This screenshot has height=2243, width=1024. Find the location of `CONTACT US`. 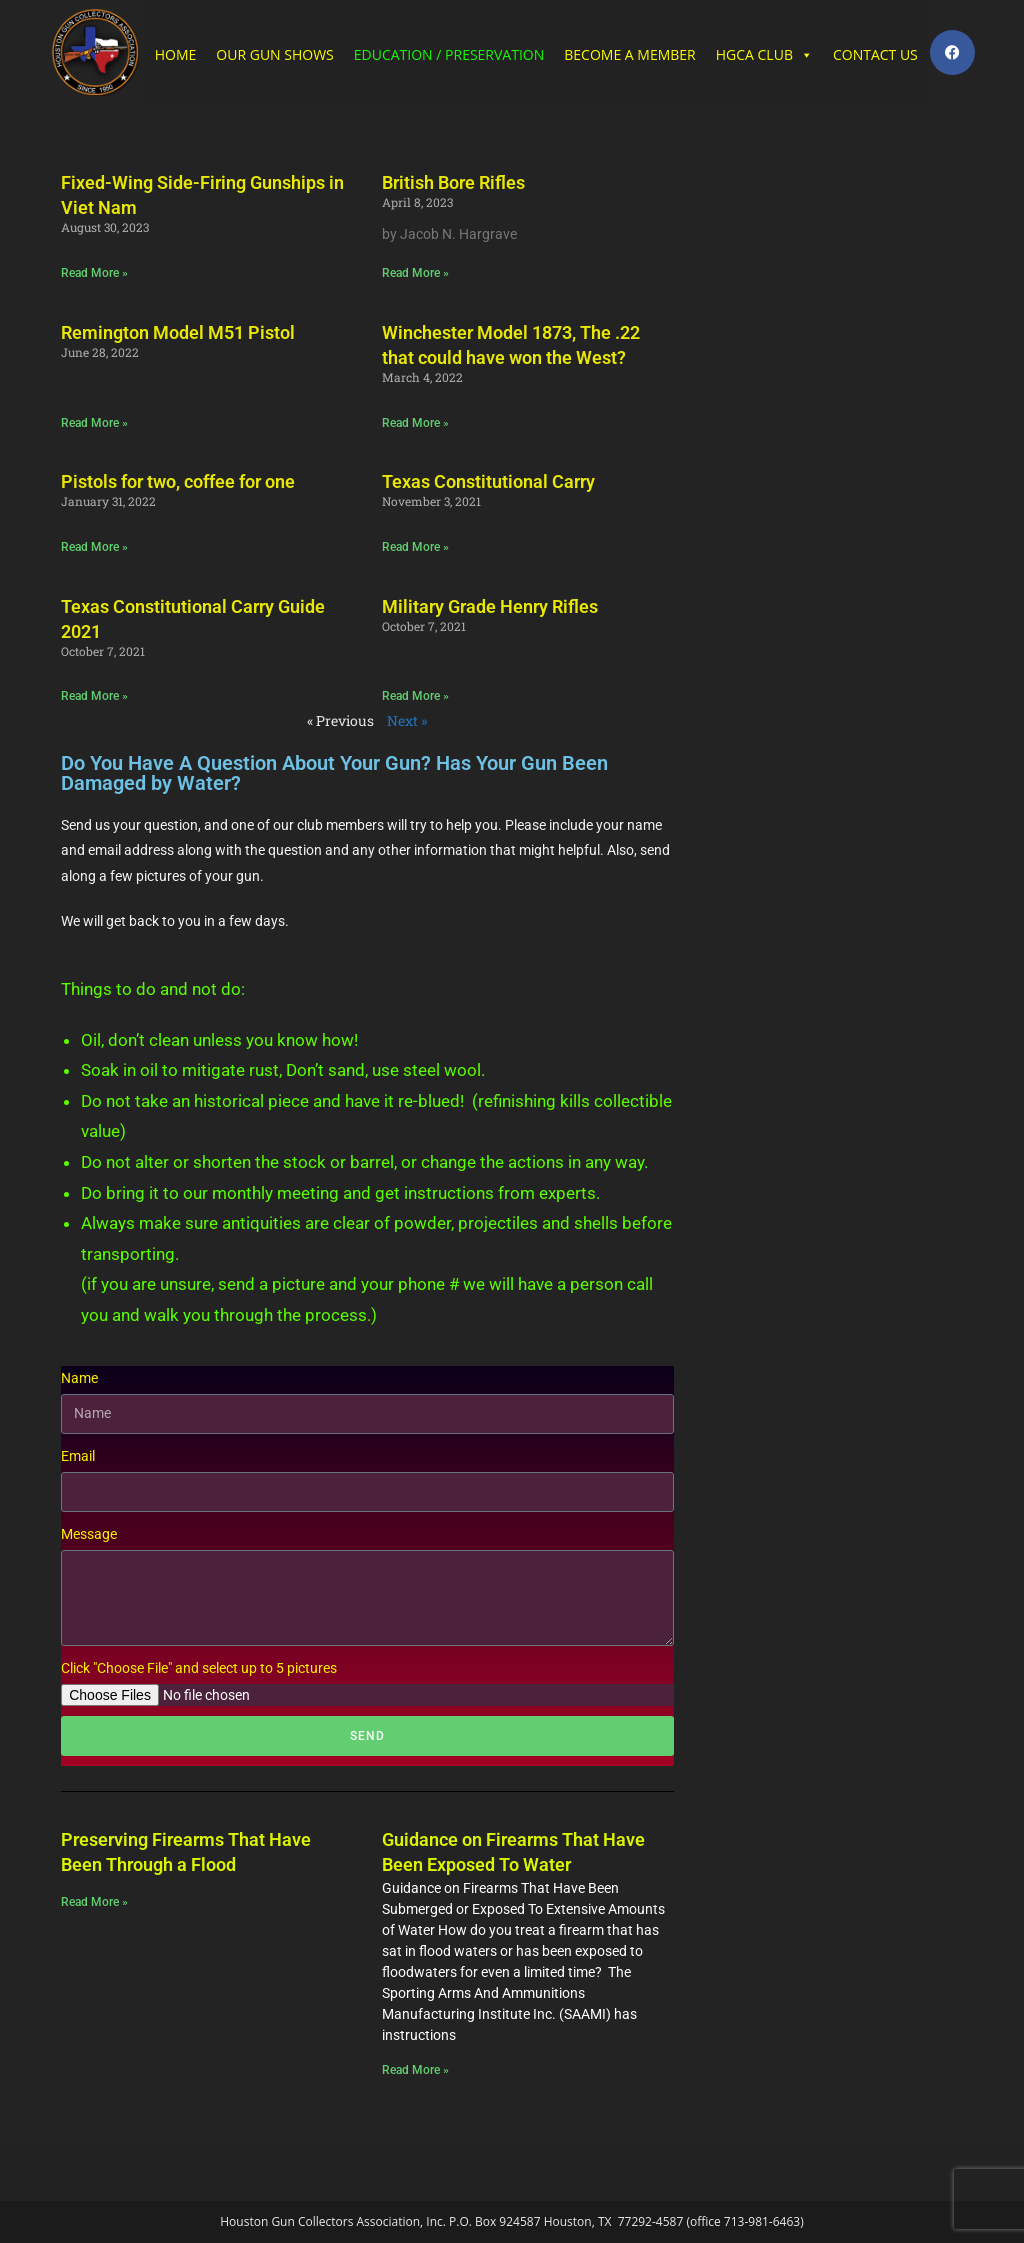

CONTACT US is located at coordinates (875, 54).